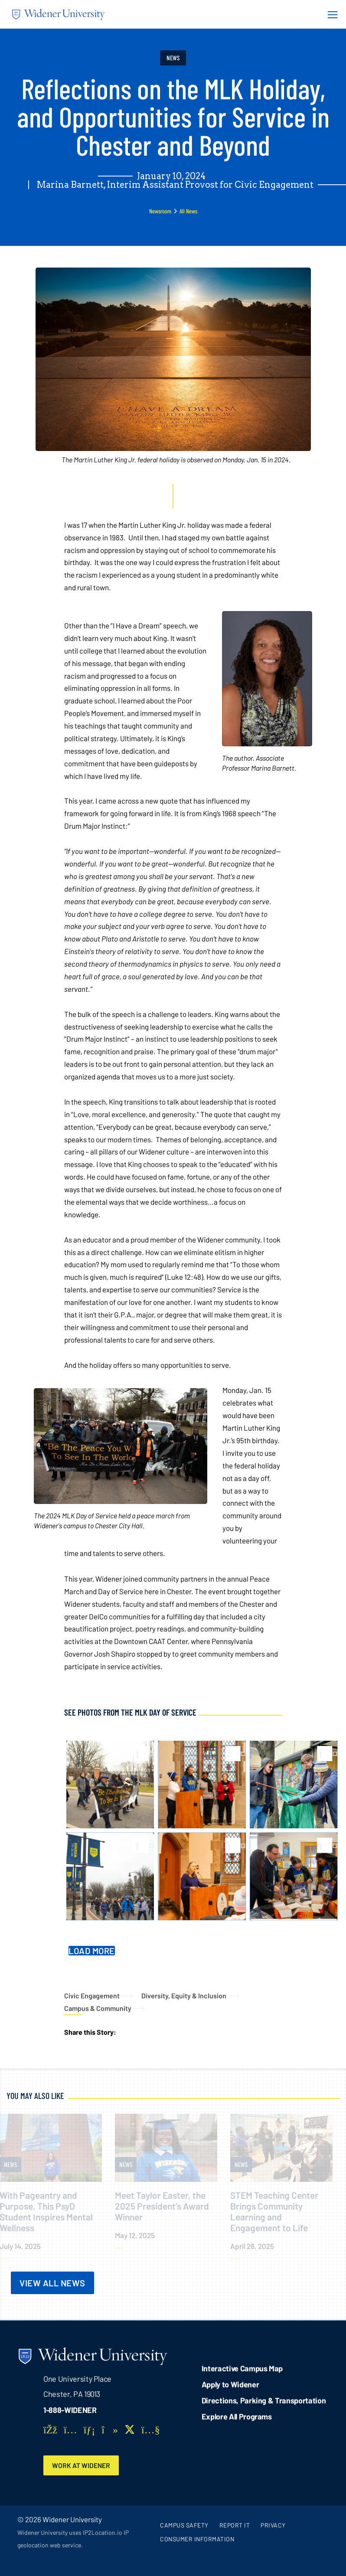 The width and height of the screenshot is (346, 2576). I want to click on Civic Engagement, so click(92, 1995).